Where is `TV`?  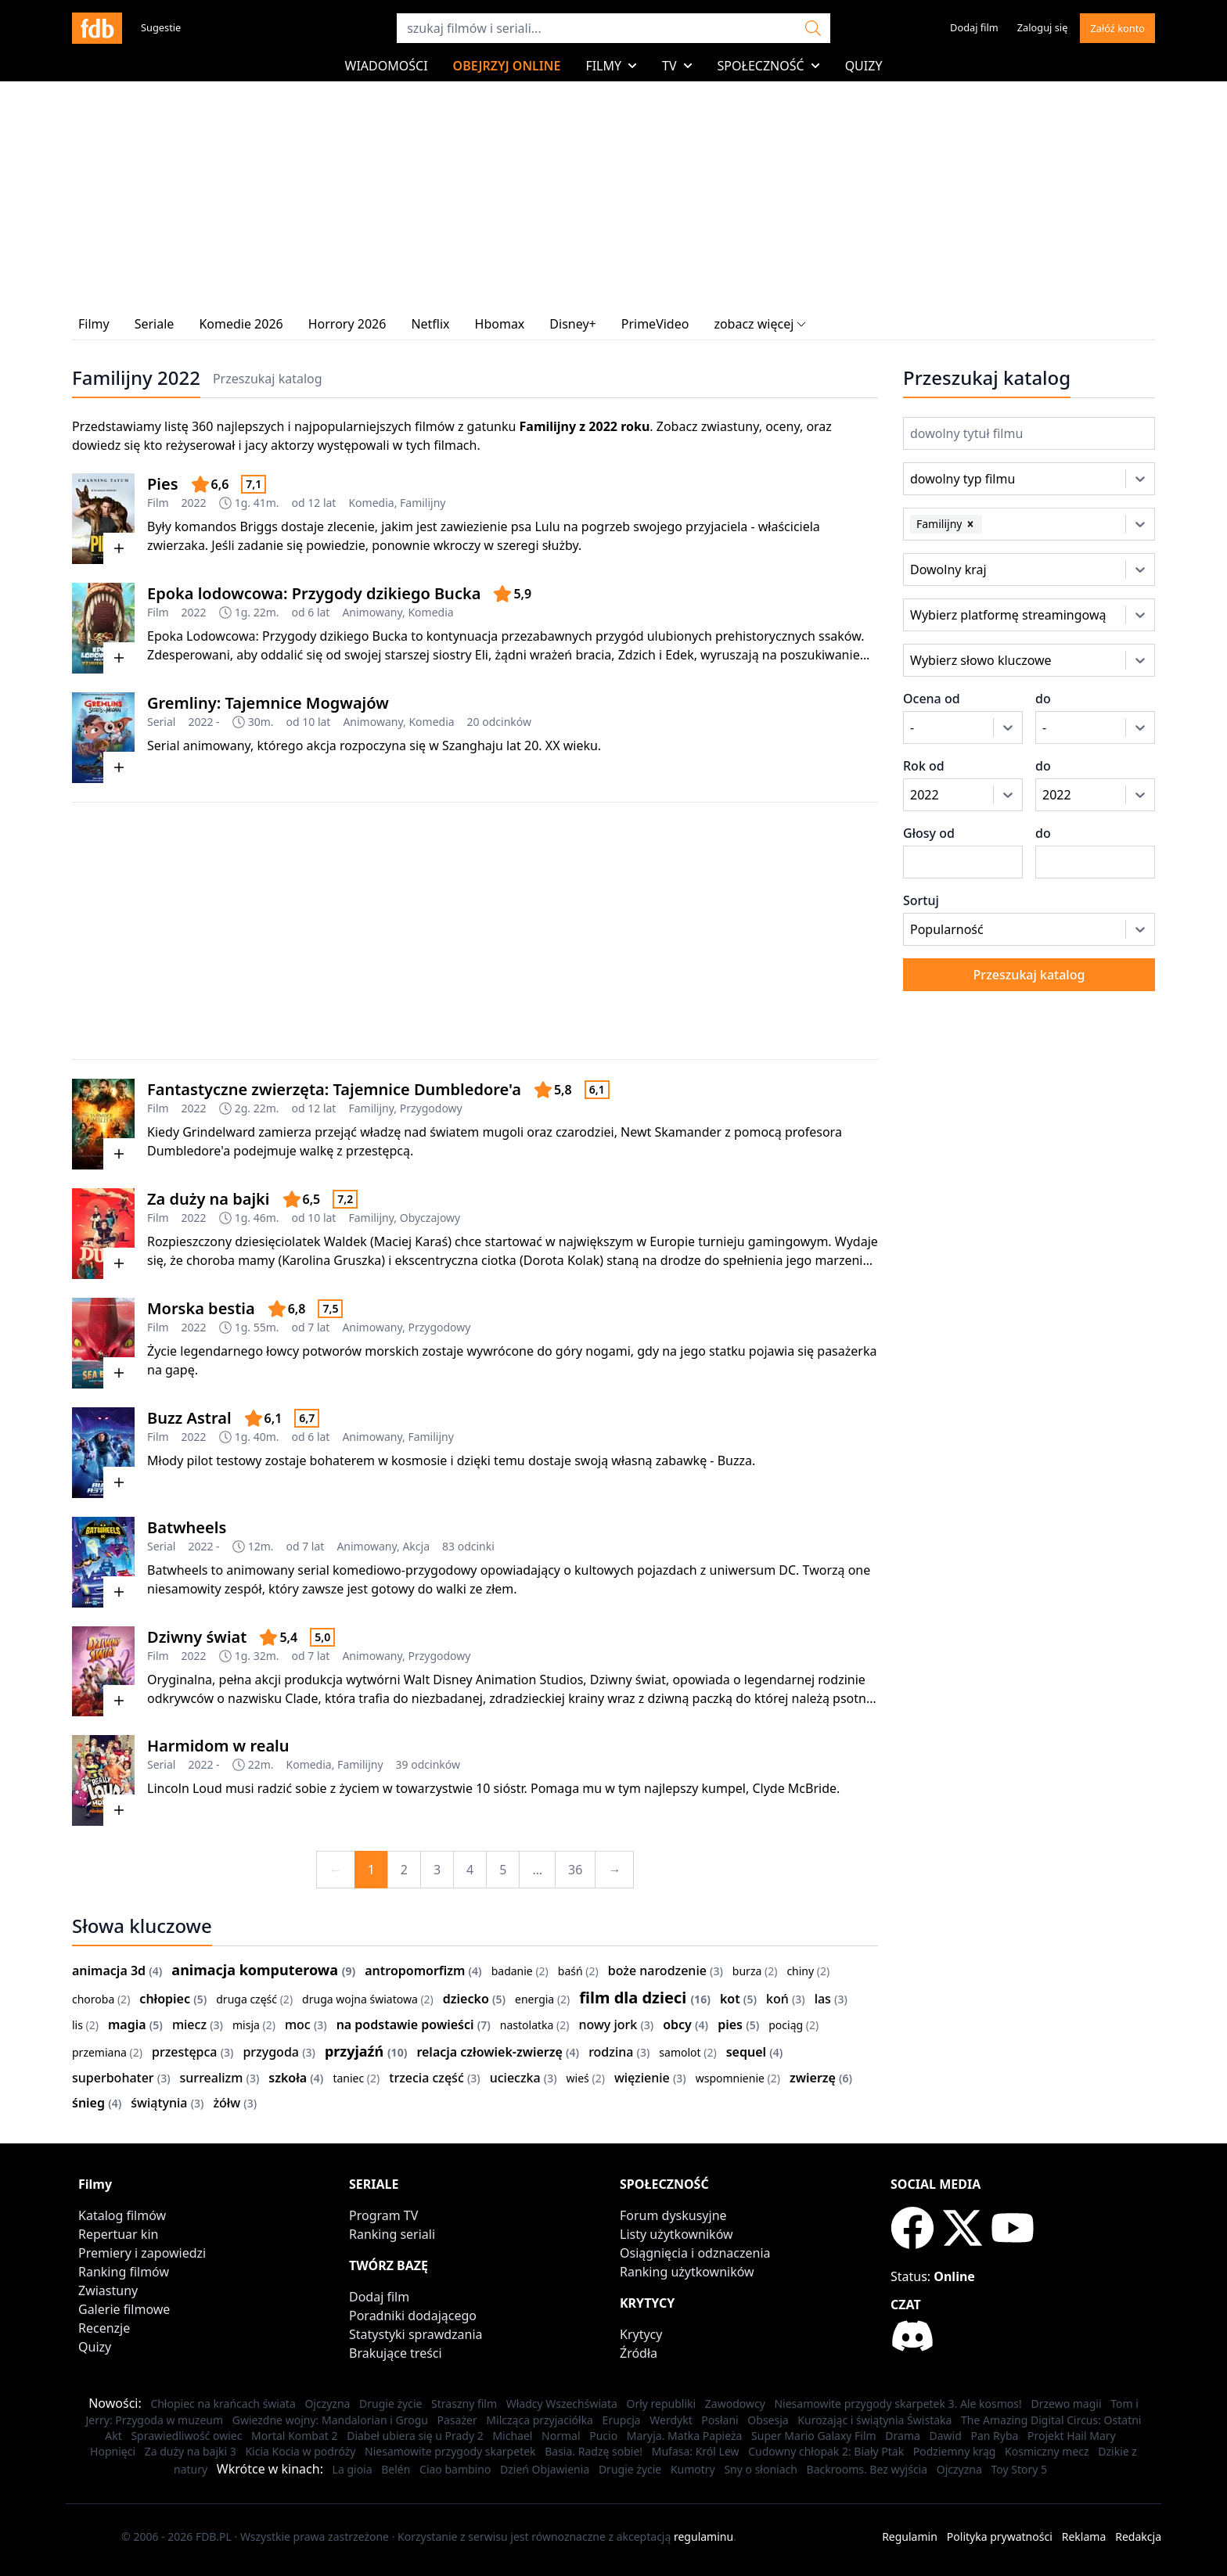 TV is located at coordinates (677, 65).